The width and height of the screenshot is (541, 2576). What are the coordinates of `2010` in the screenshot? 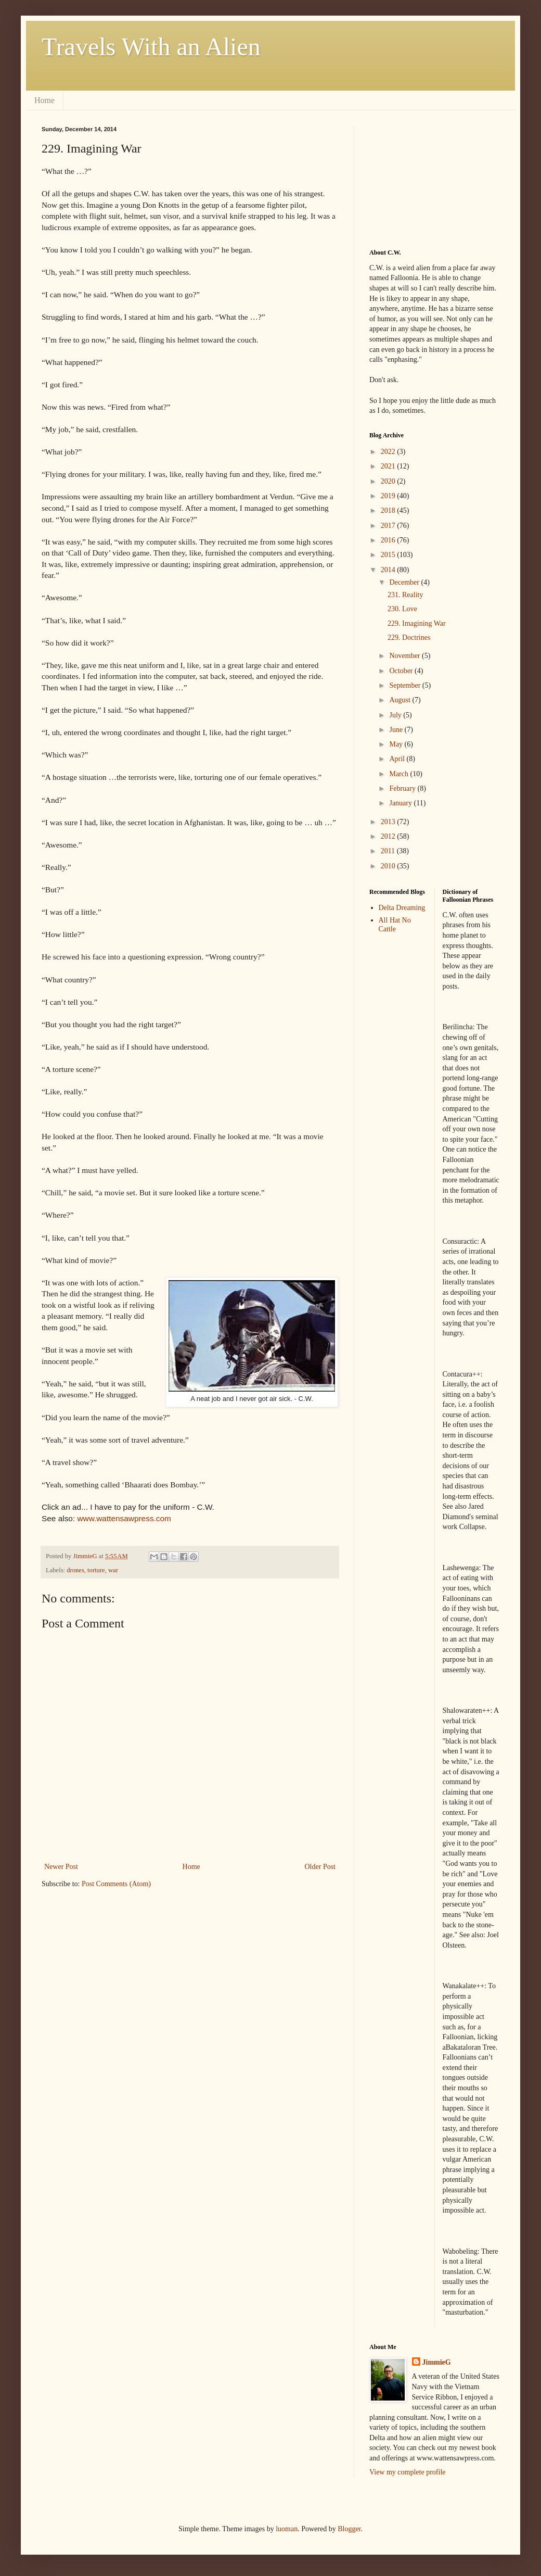 It's located at (389, 866).